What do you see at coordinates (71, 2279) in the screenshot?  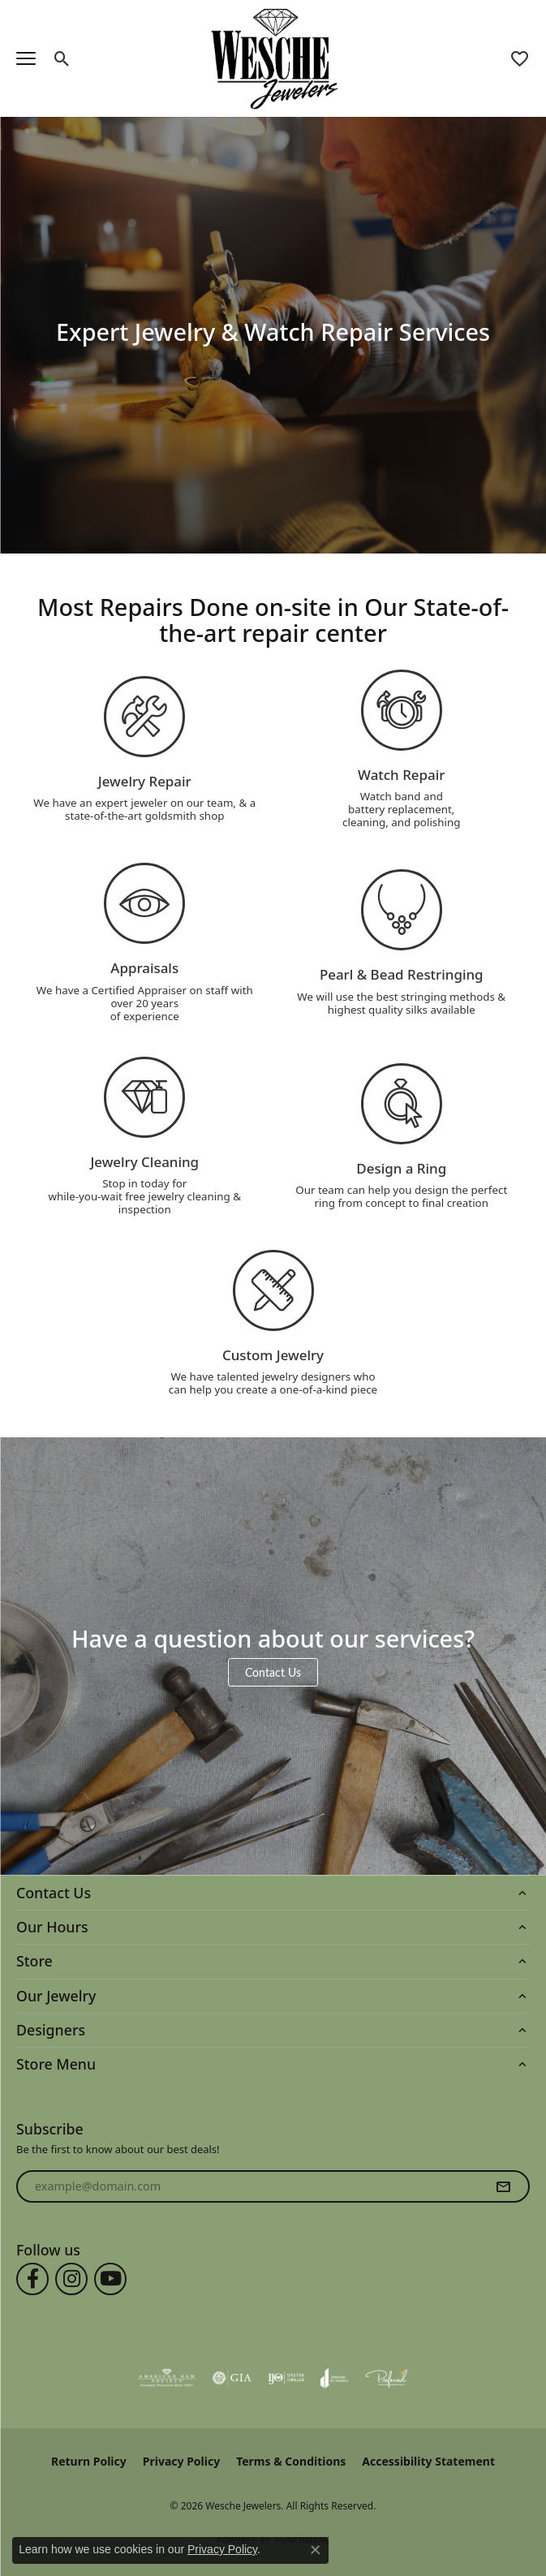 I see `[Follow us on instagram (opens in new tab)]` at bounding box center [71, 2279].